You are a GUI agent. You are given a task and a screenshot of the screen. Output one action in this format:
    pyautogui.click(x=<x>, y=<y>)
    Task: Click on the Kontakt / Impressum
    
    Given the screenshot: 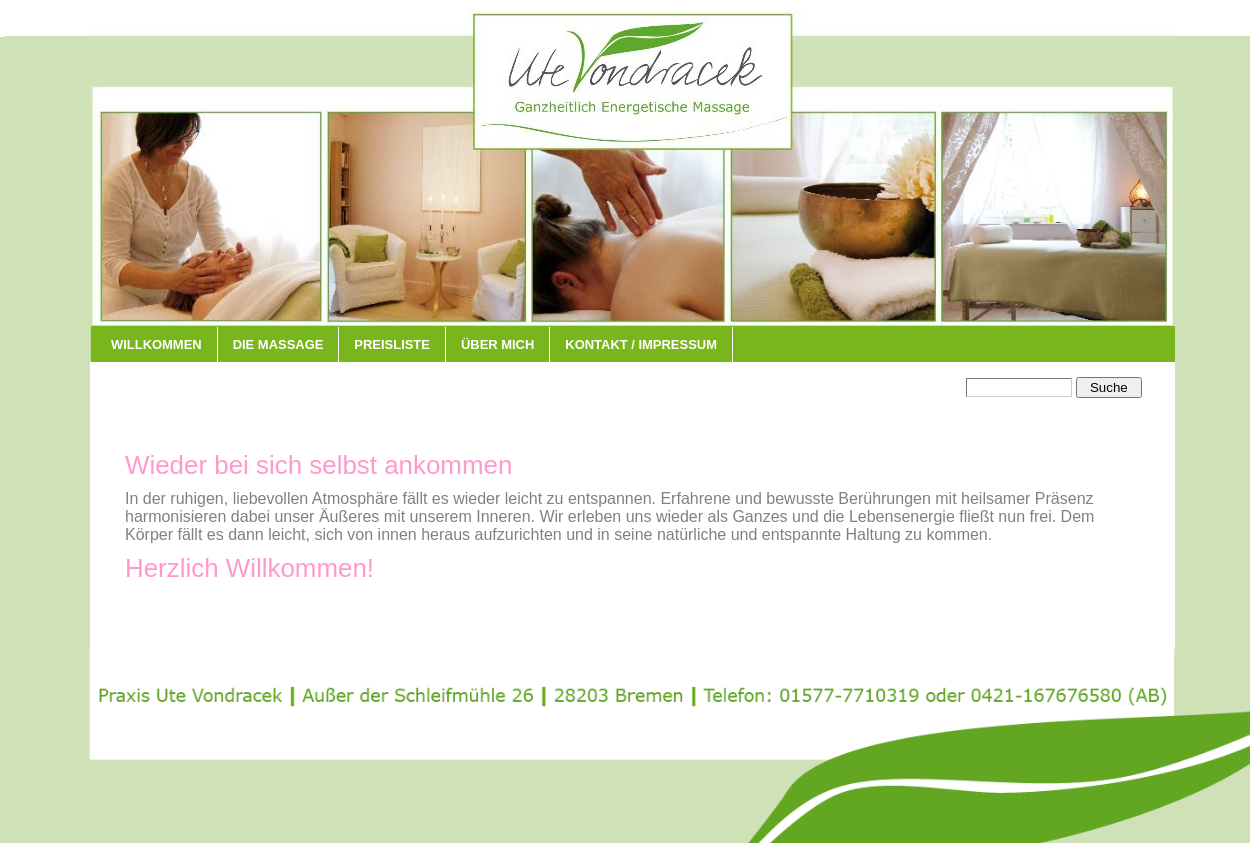 What is the action you would take?
    pyautogui.click(x=641, y=344)
    